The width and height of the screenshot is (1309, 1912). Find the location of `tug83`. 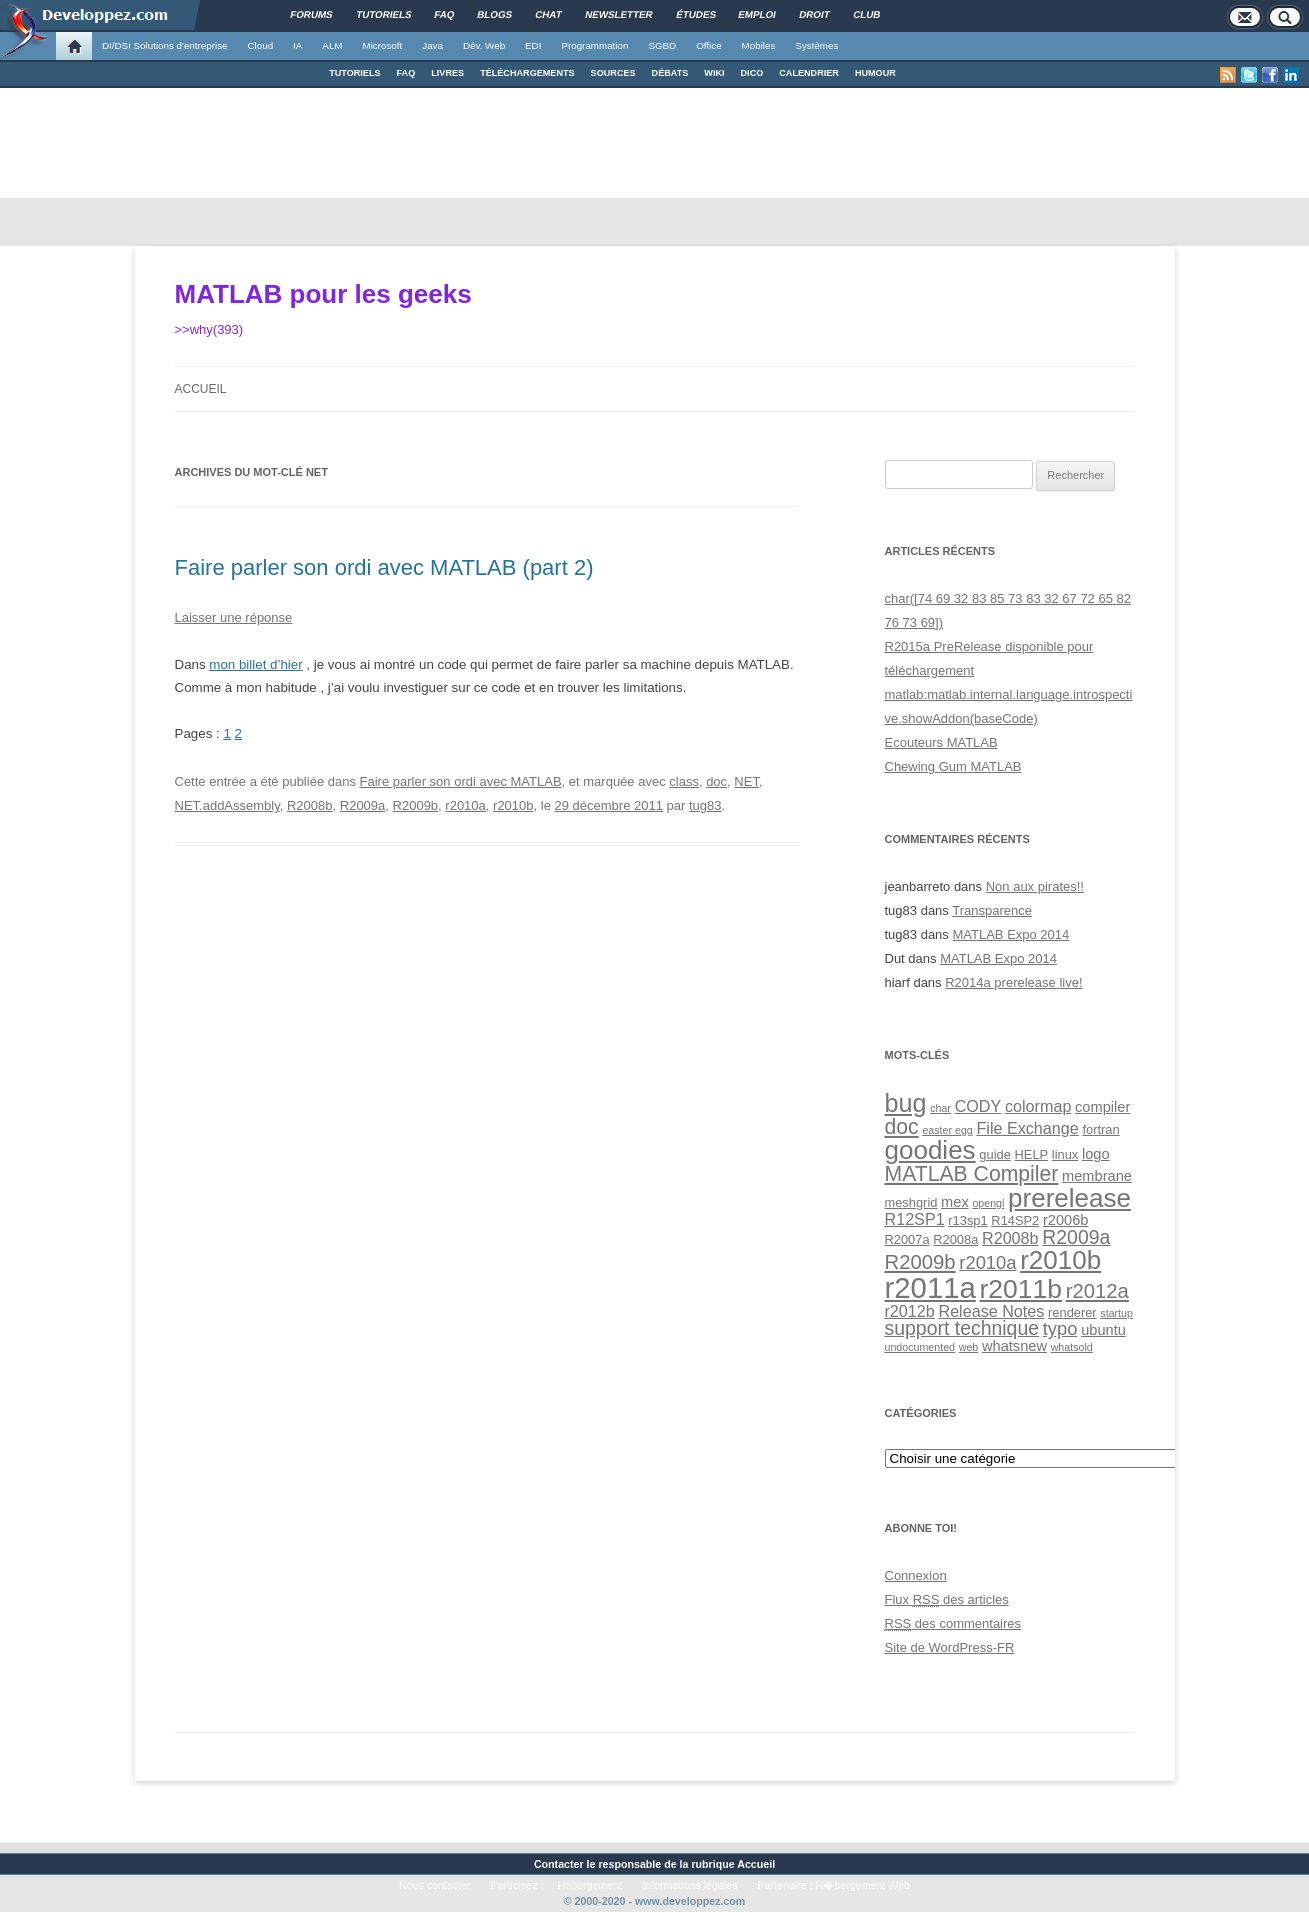

tug83 is located at coordinates (705, 805).